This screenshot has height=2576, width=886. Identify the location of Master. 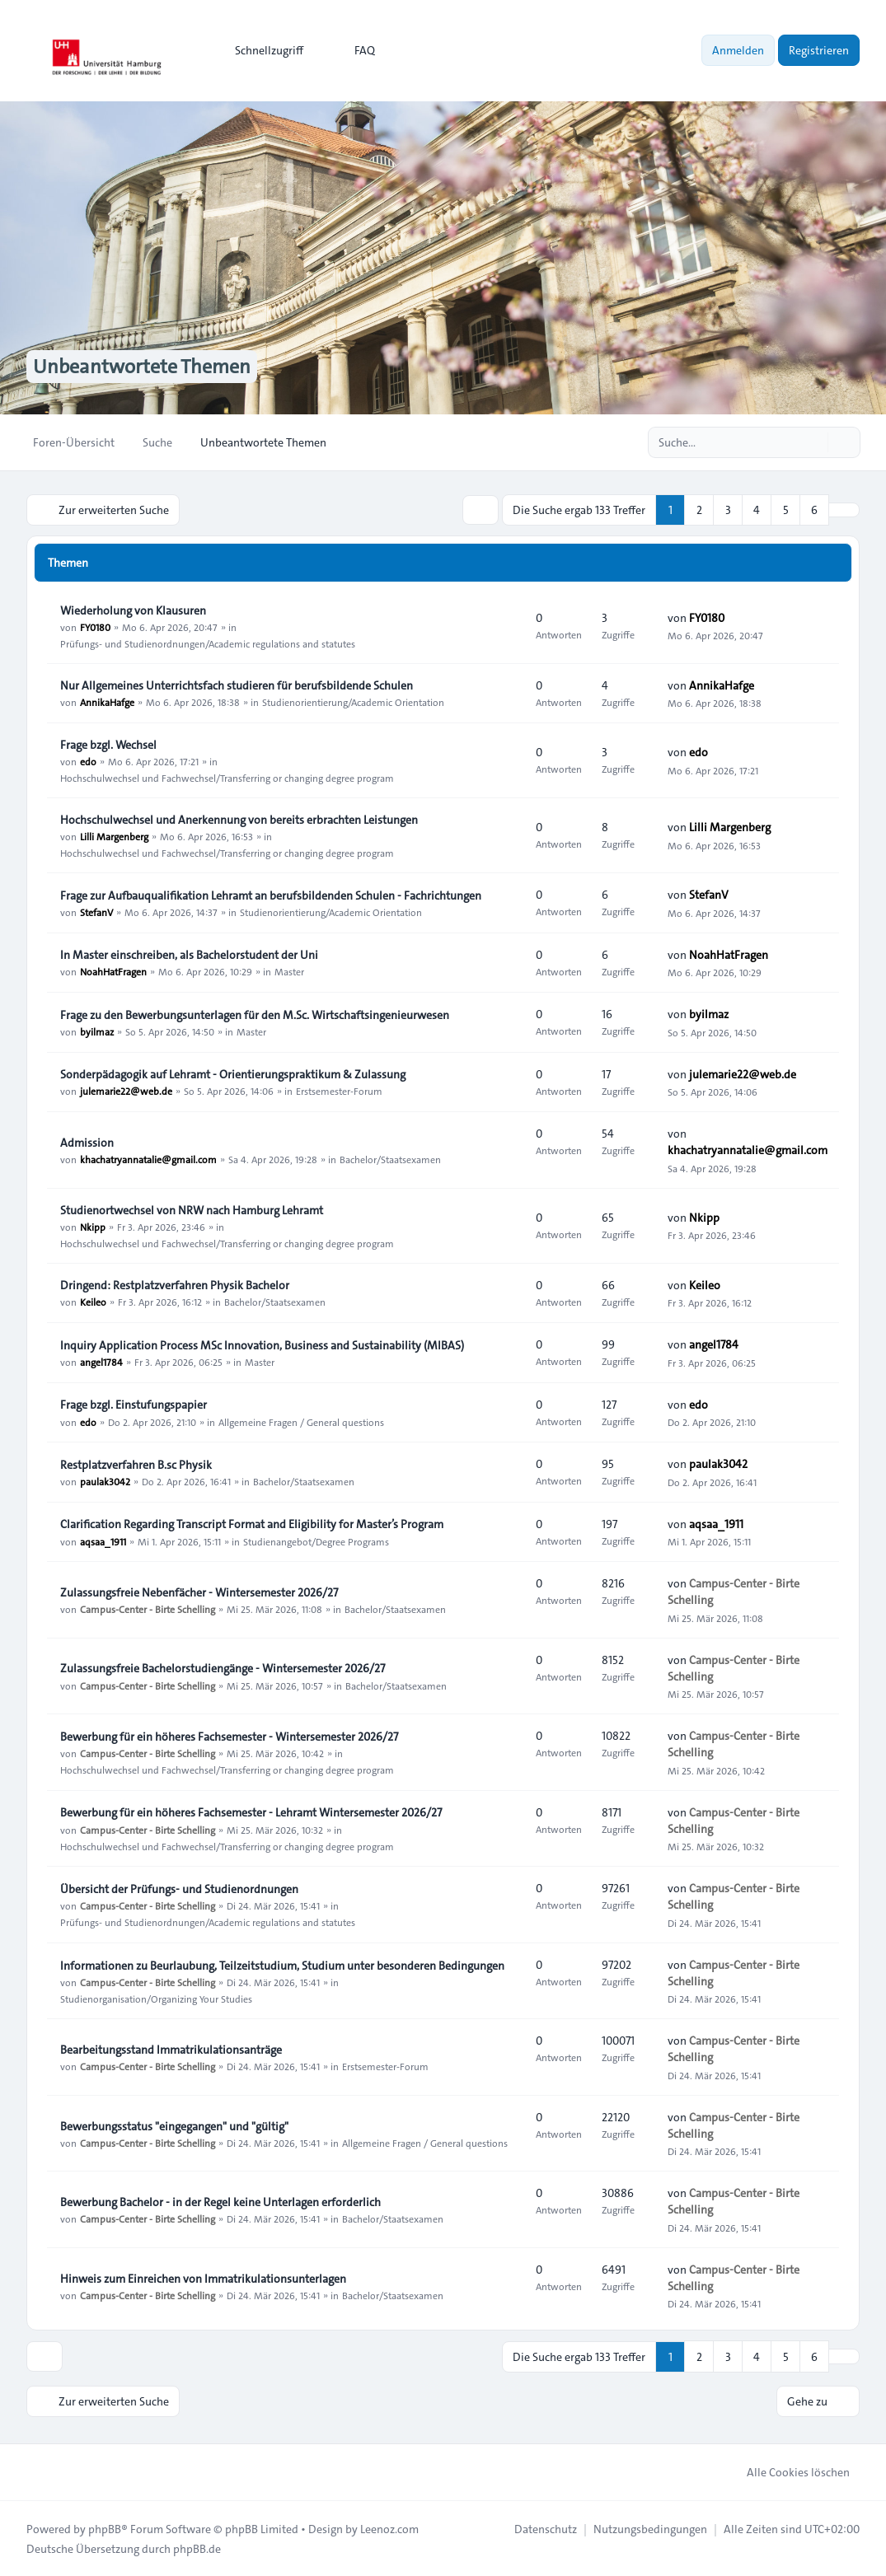
(289, 971).